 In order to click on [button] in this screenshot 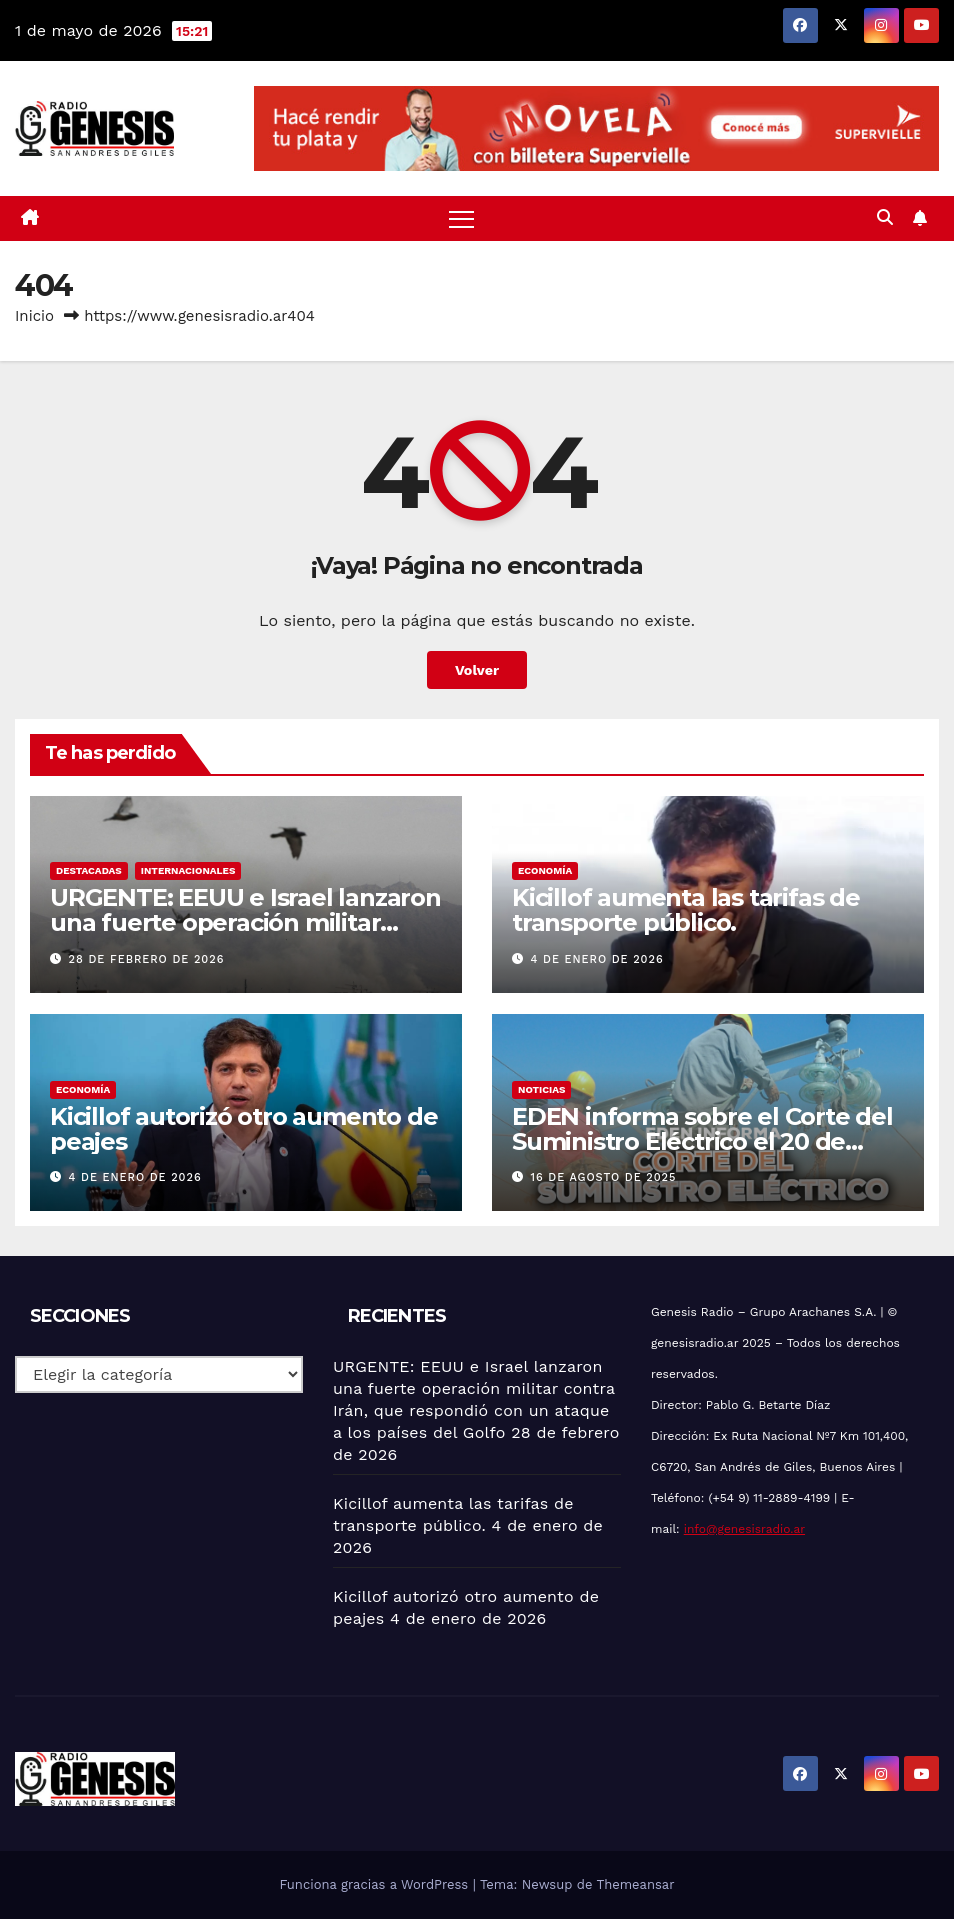, I will do `click(885, 217)`.